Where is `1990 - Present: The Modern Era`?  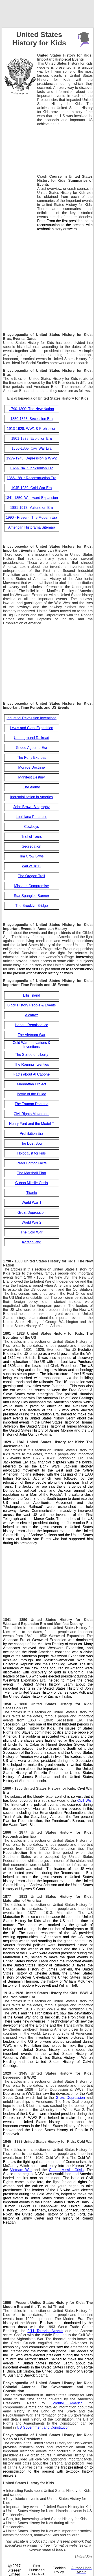 1990 - Present: The Modern Era is located at coordinates (31, 517).